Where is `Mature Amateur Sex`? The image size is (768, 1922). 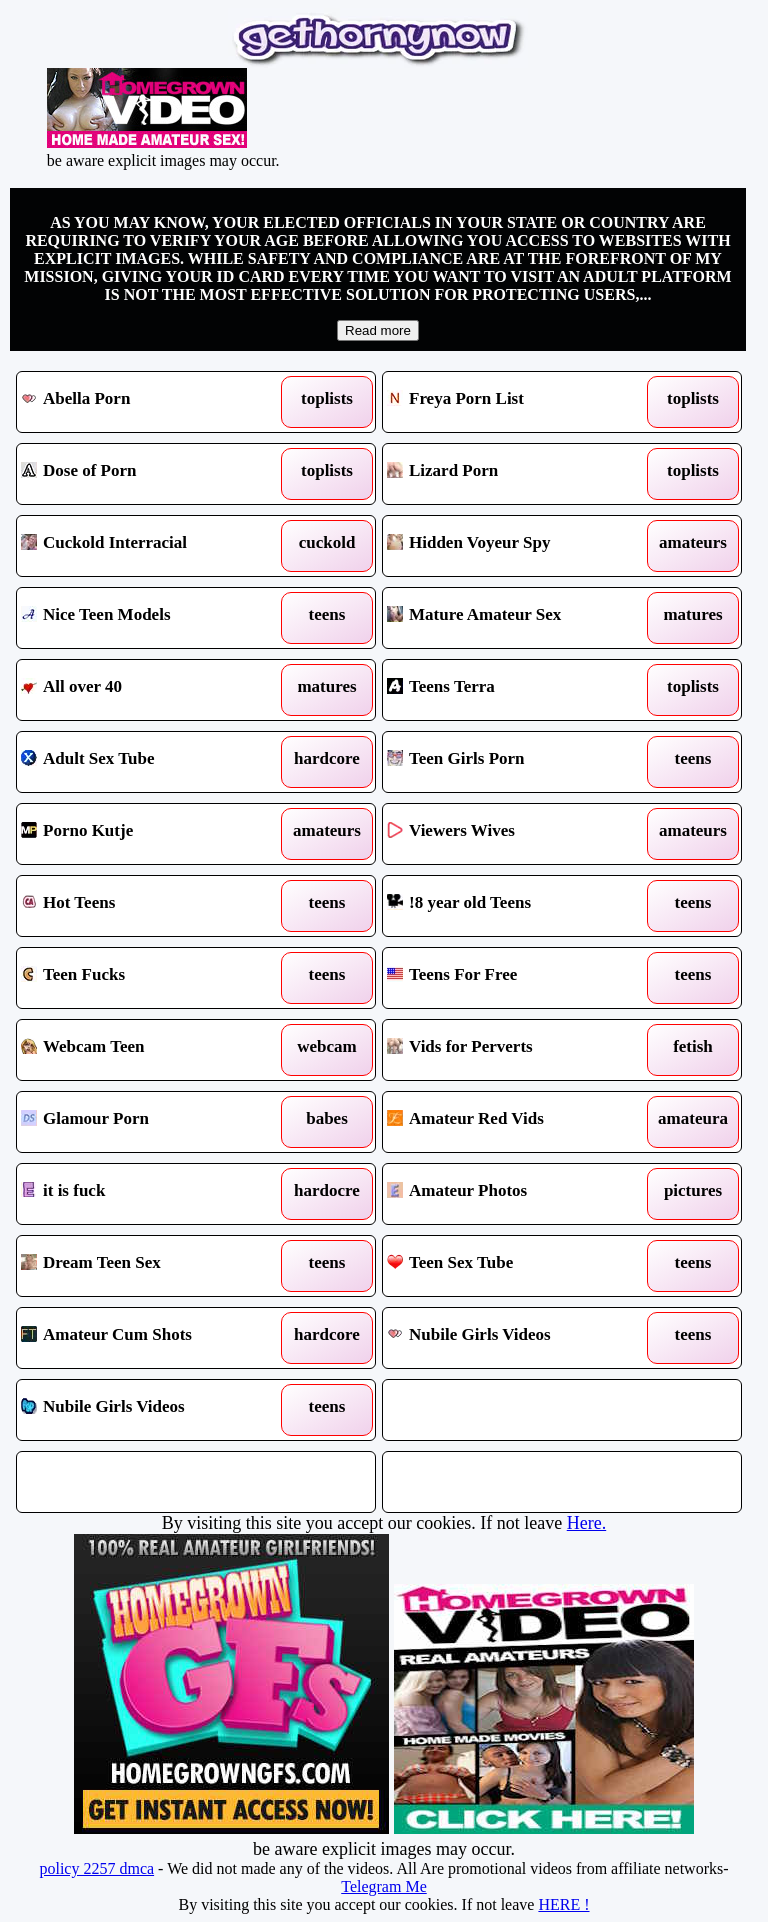 Mature Amateur Sex is located at coordinates (516, 618).